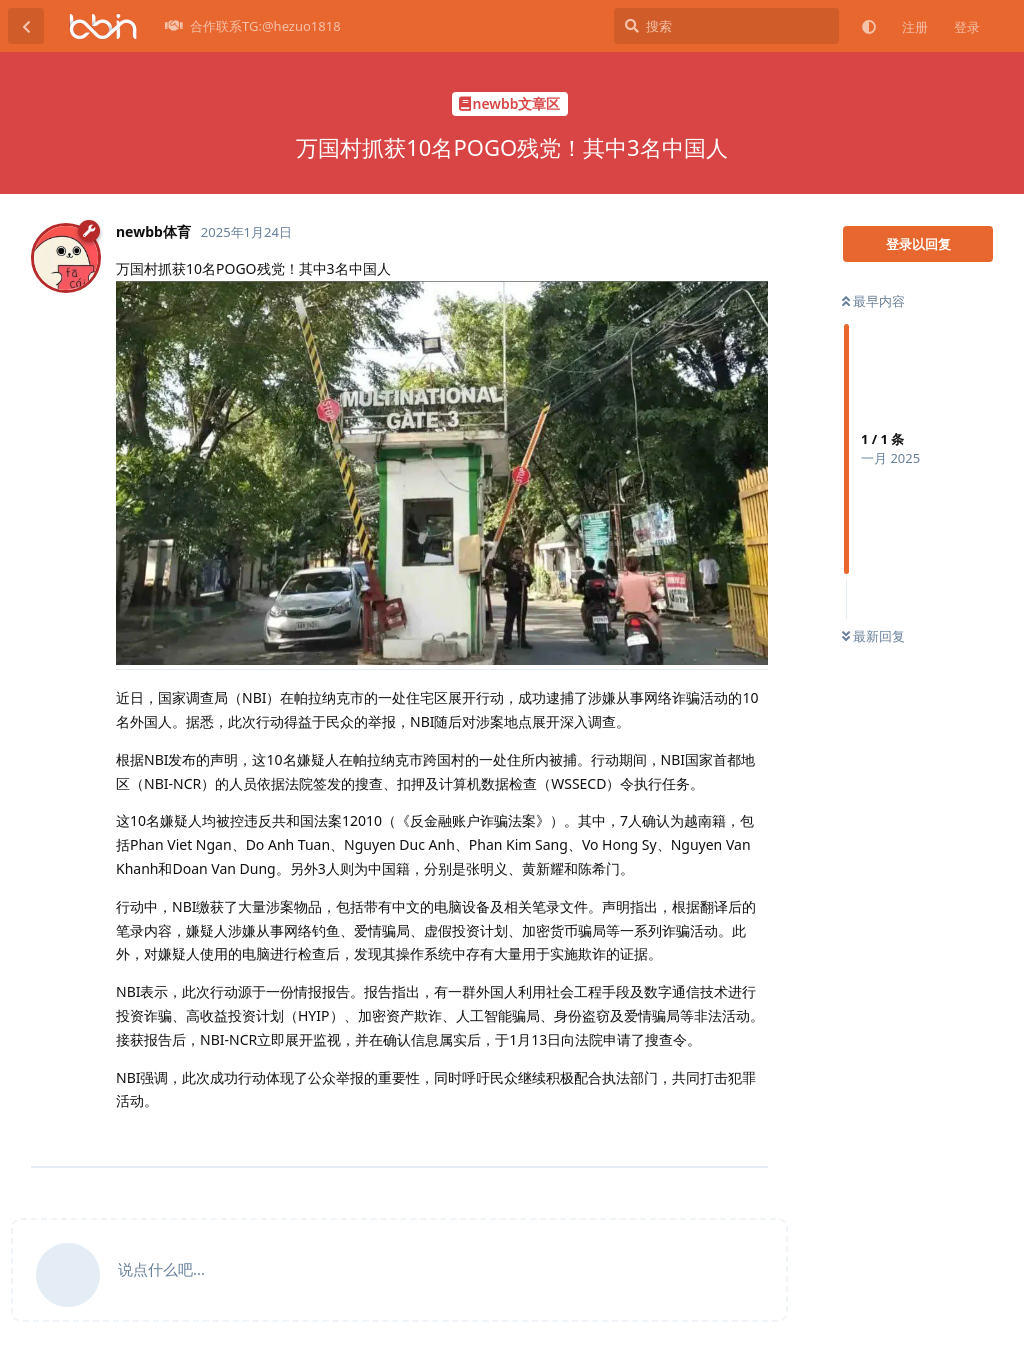  Describe the element at coordinates (873, 301) in the screenshot. I see `最早内容` at that location.